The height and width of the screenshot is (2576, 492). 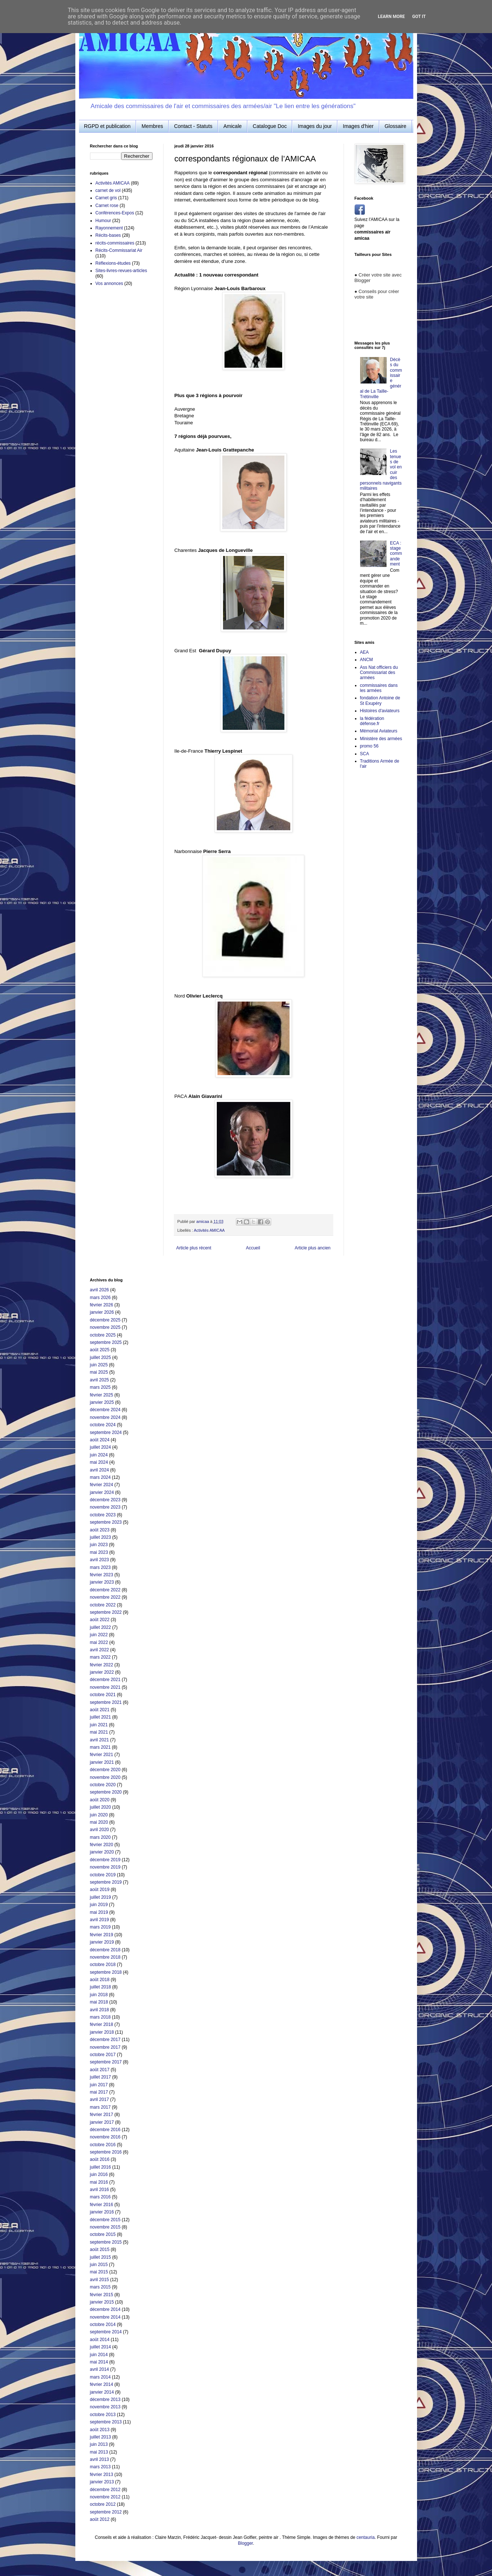 I want to click on avril 2019, so click(x=99, y=1919).